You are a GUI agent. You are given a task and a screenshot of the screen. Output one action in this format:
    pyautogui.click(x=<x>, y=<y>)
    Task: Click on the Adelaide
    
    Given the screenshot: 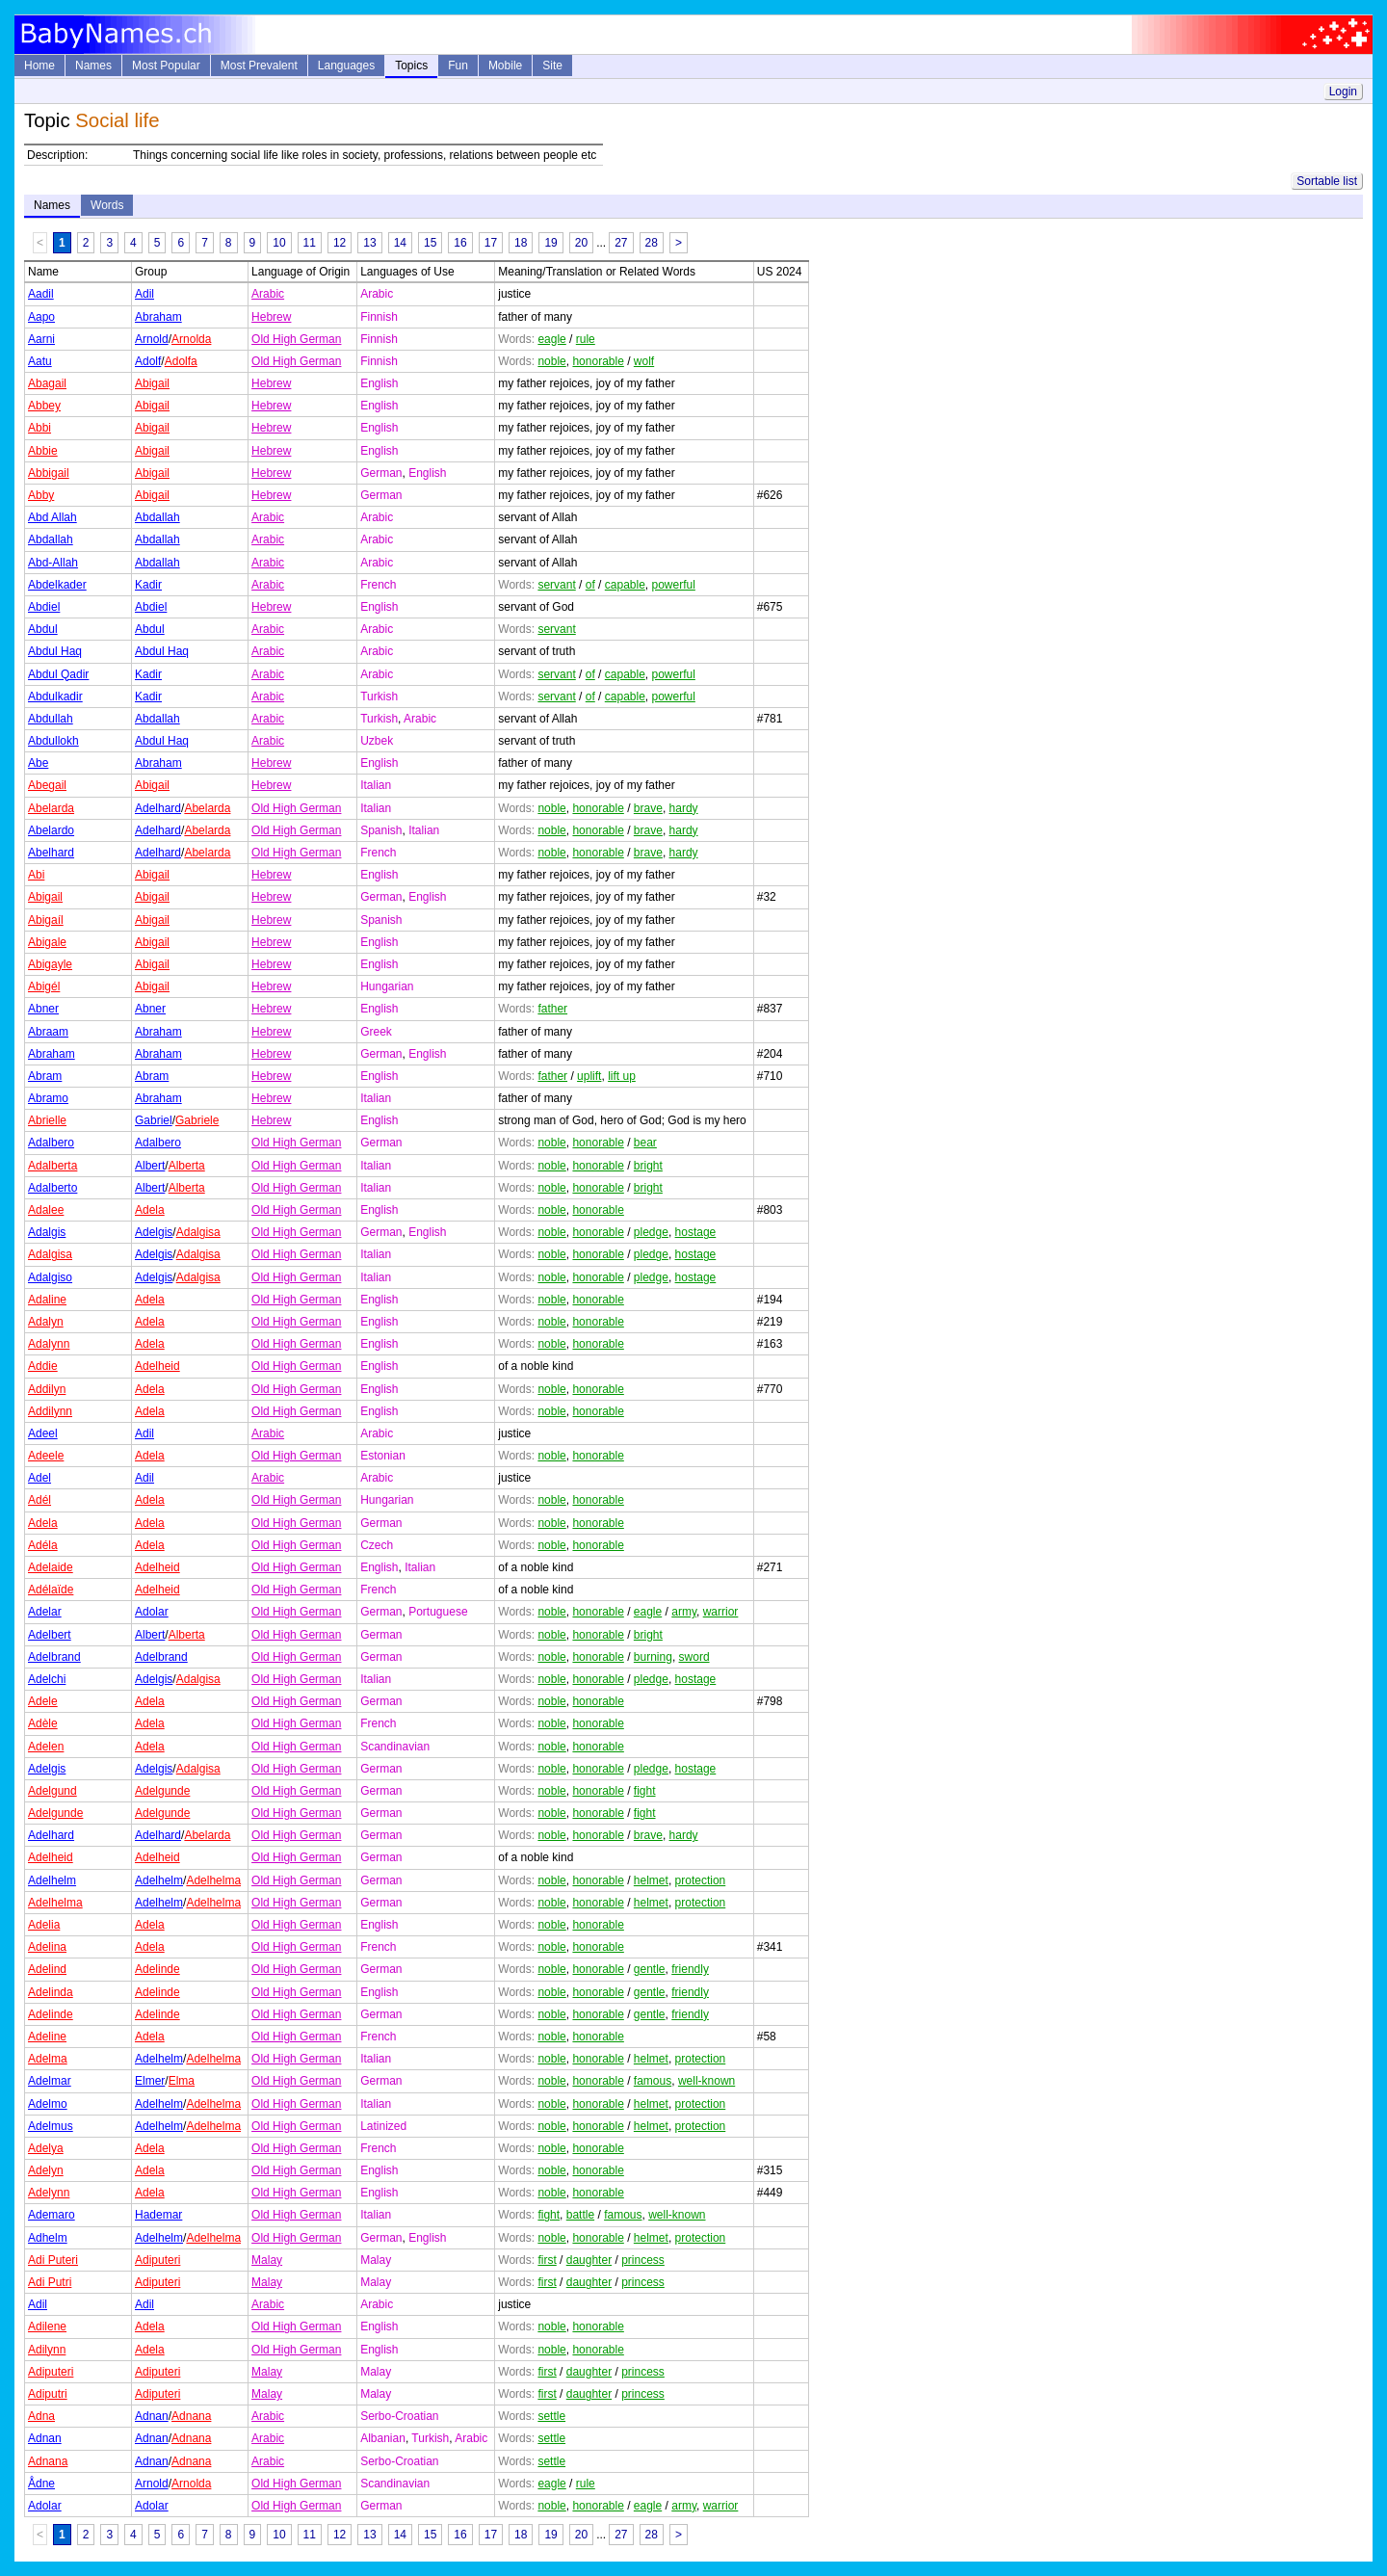 What is the action you would take?
    pyautogui.click(x=50, y=1567)
    